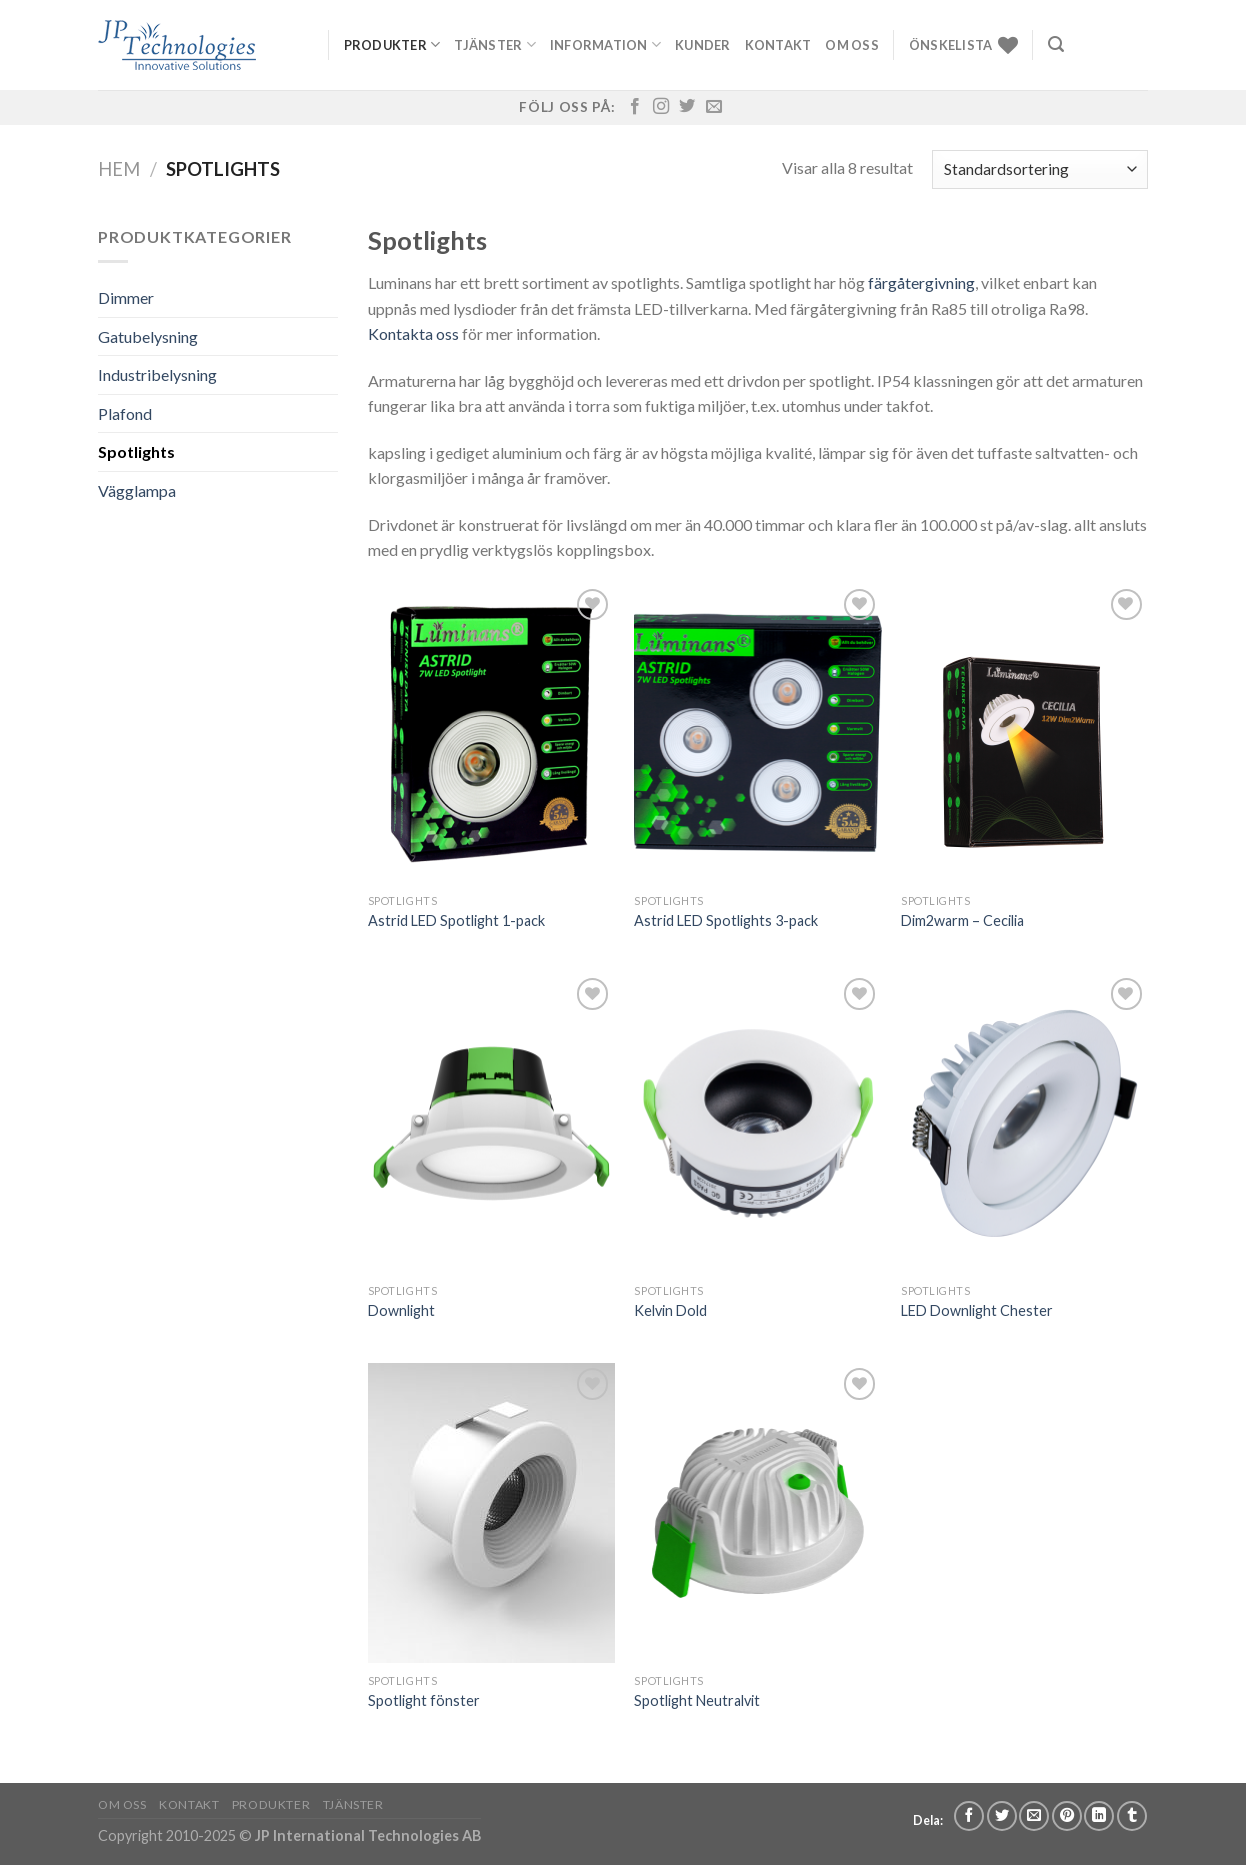 Image resolution: width=1246 pixels, height=1865 pixels. What do you see at coordinates (424, 1700) in the screenshot?
I see `Spotlight fönster` at bounding box center [424, 1700].